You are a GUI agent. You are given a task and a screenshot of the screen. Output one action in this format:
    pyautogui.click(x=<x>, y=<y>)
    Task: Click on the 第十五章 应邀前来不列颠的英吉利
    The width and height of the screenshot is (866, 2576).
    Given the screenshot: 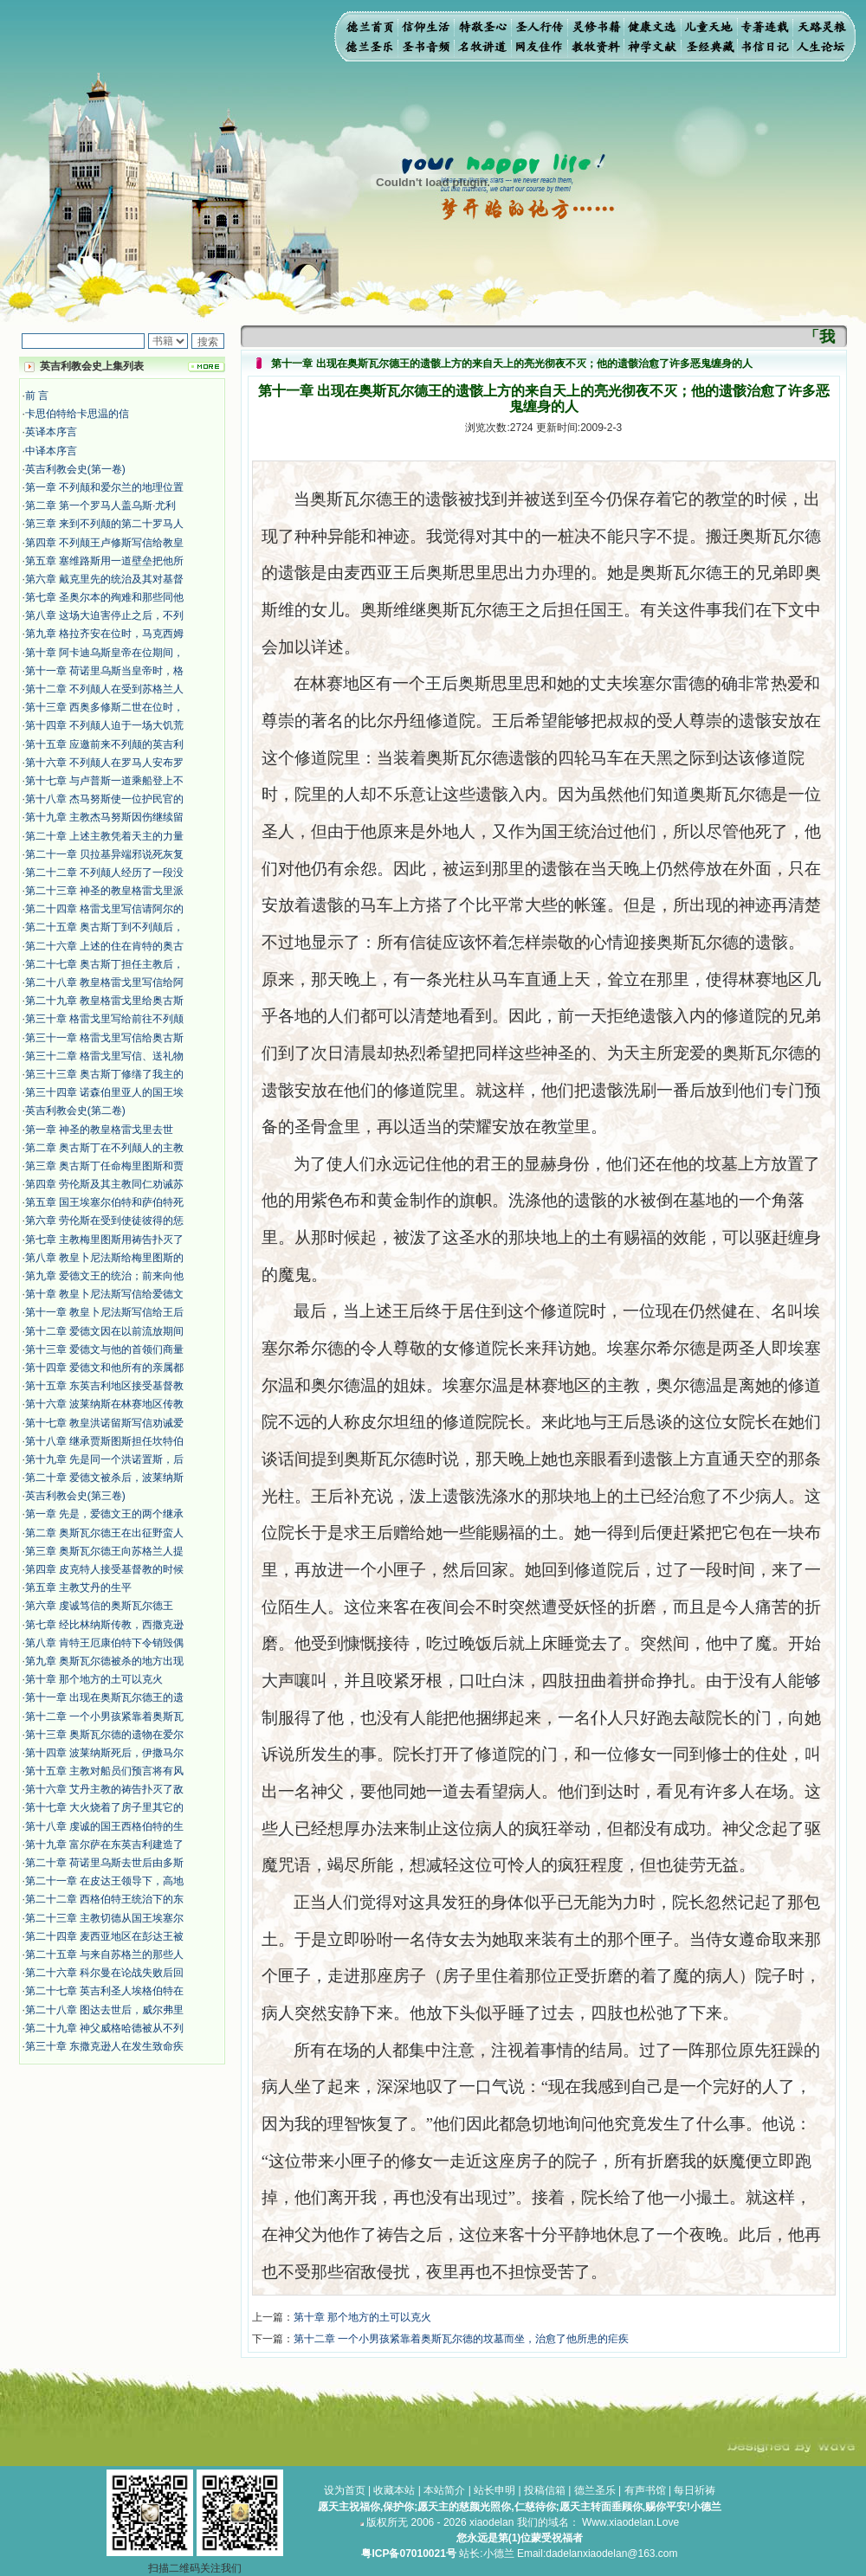 What is the action you would take?
    pyautogui.click(x=104, y=744)
    